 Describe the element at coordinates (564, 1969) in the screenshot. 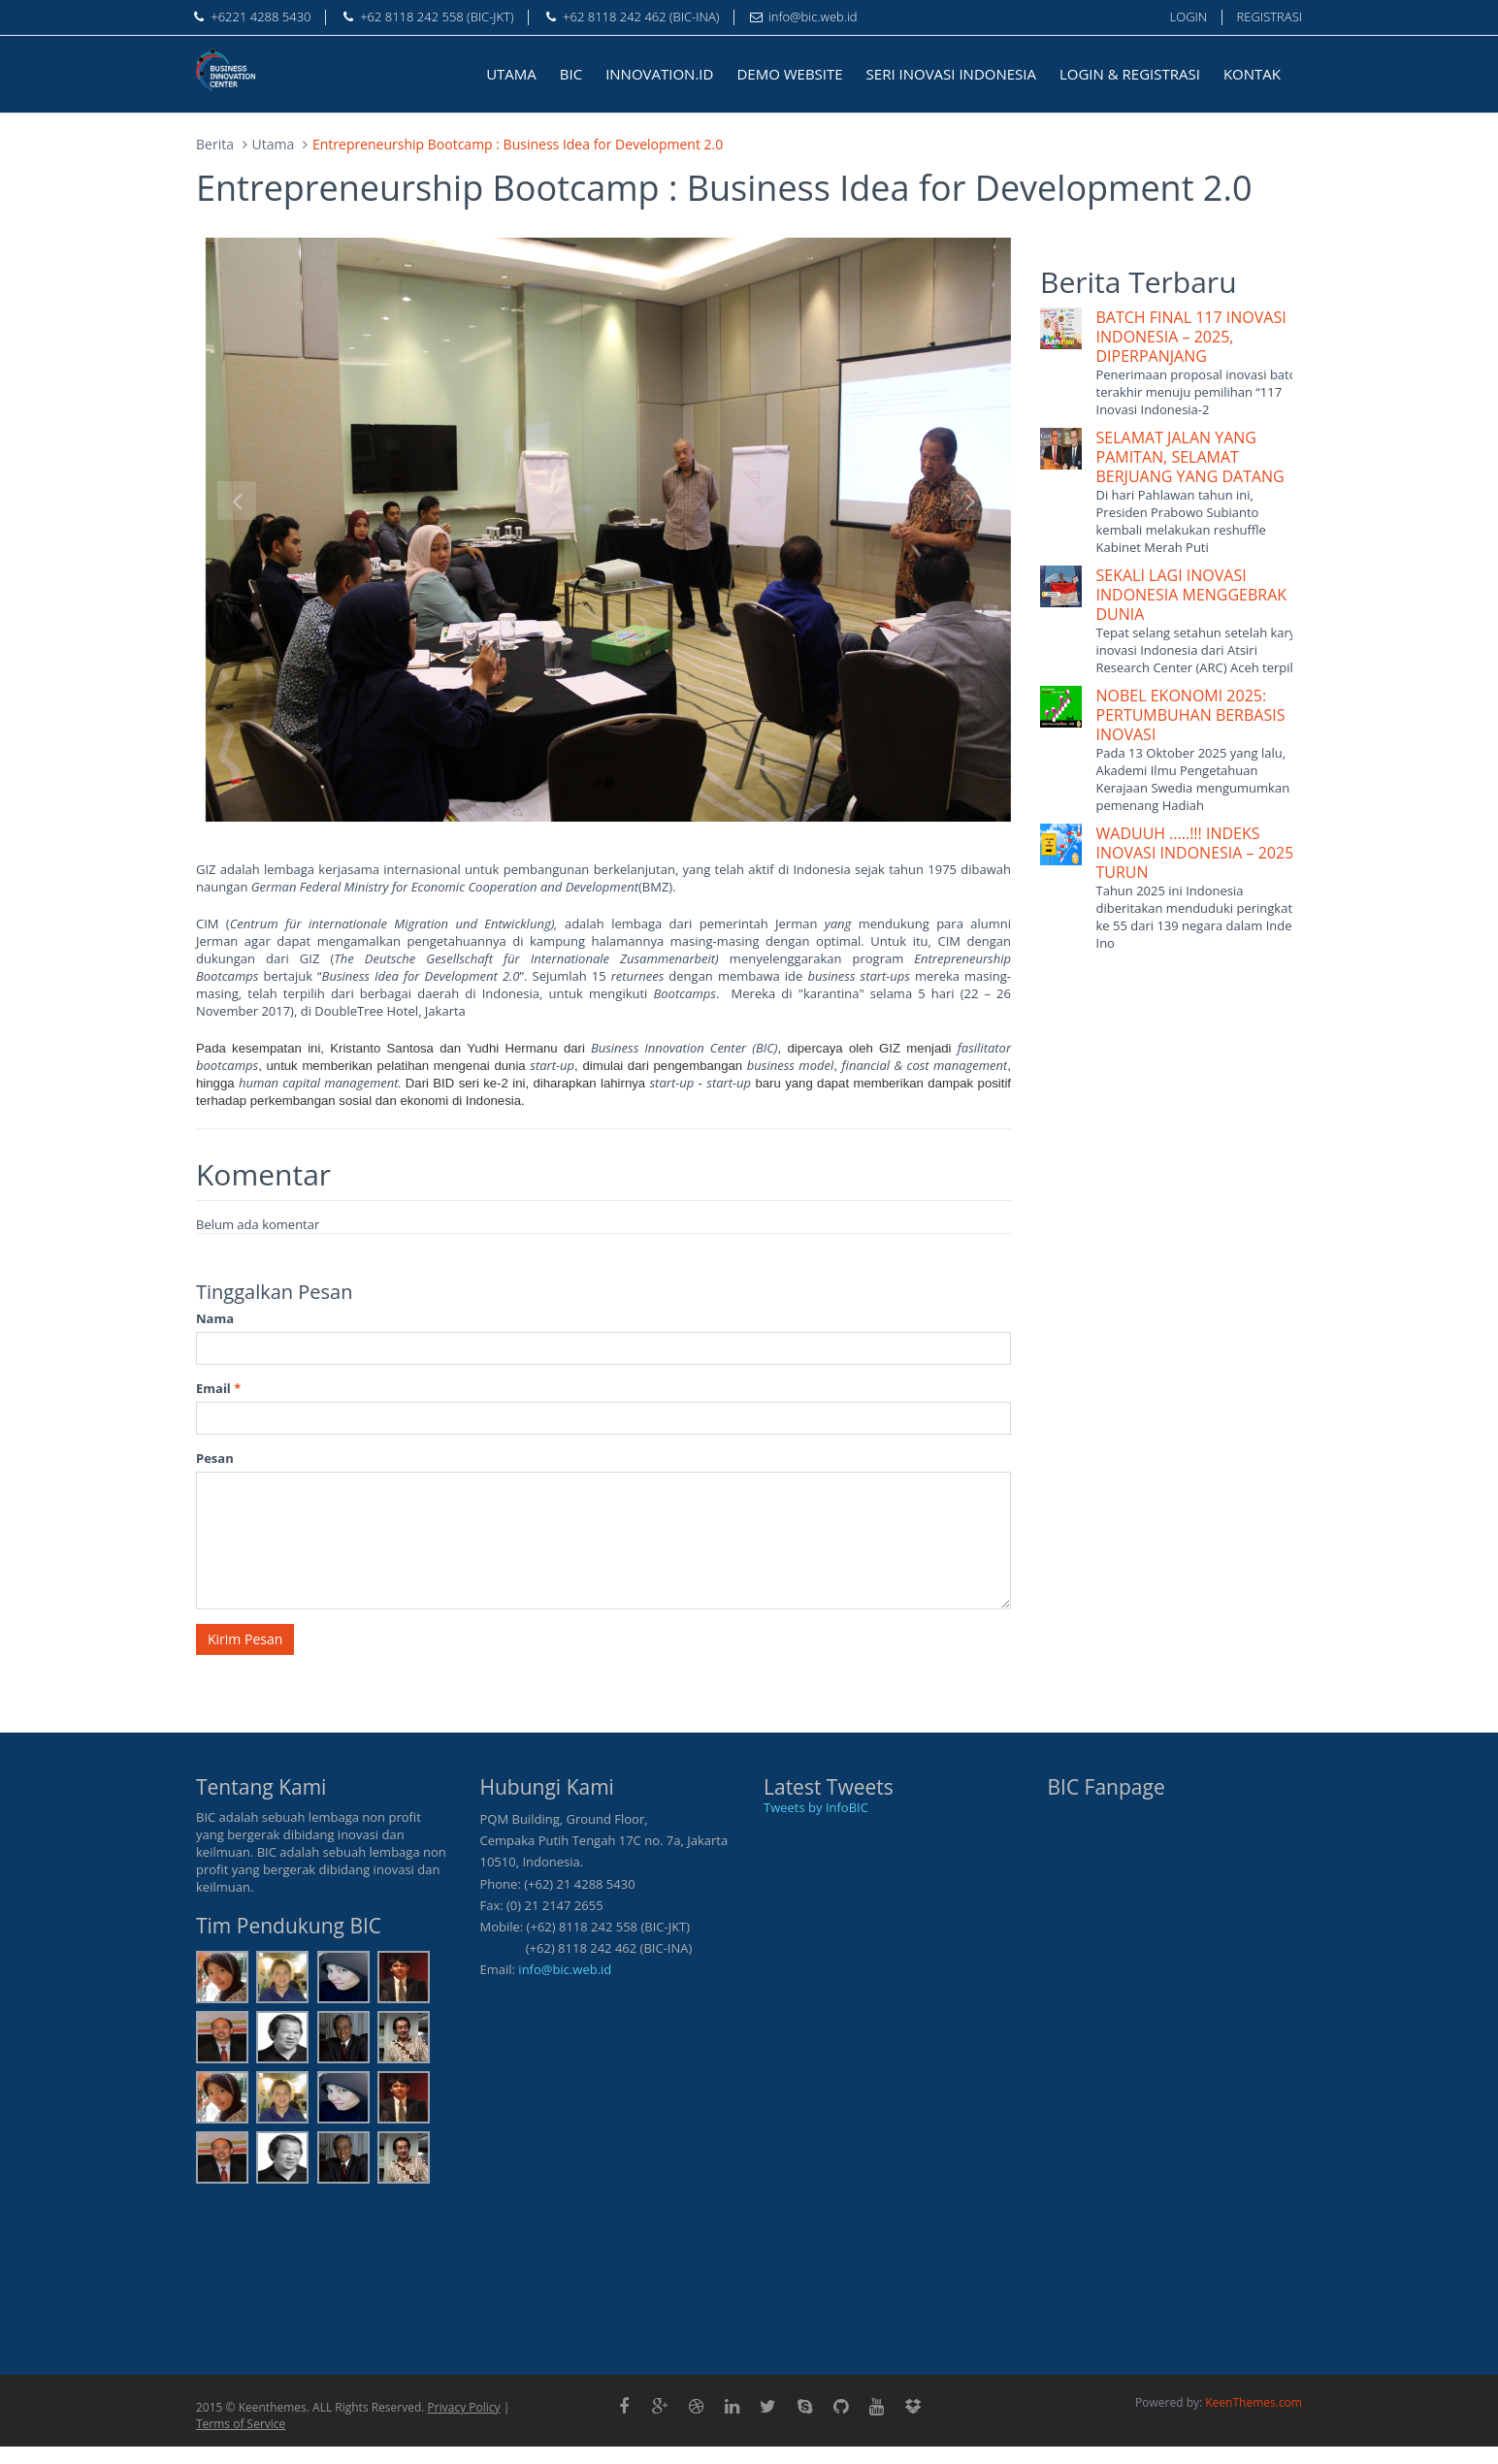

I see `info@bic.web.id` at that location.